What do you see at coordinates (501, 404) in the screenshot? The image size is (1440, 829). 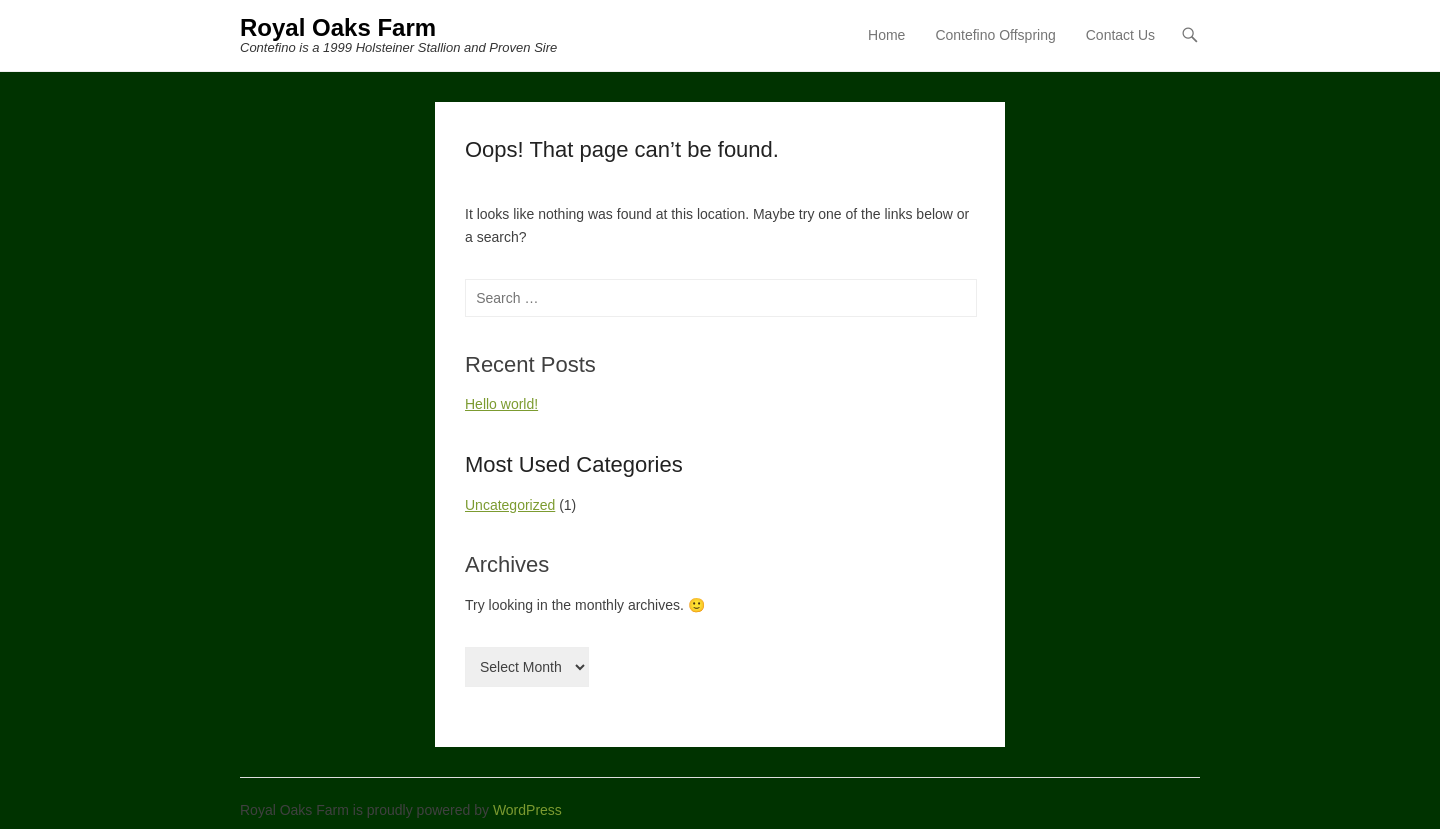 I see `Hello world!` at bounding box center [501, 404].